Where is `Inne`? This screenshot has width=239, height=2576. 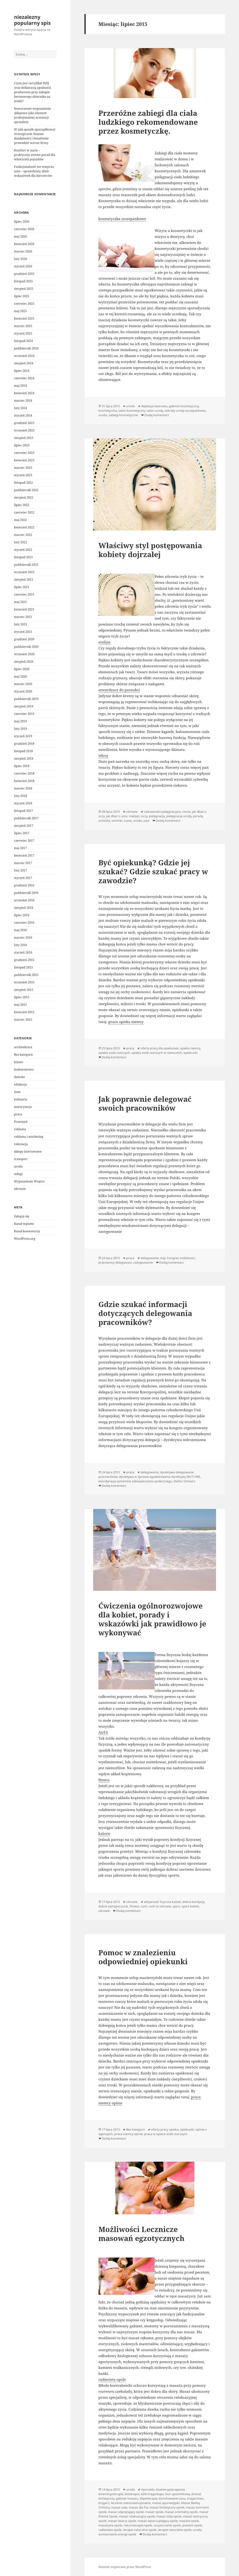 Inne is located at coordinates (17, 1092).